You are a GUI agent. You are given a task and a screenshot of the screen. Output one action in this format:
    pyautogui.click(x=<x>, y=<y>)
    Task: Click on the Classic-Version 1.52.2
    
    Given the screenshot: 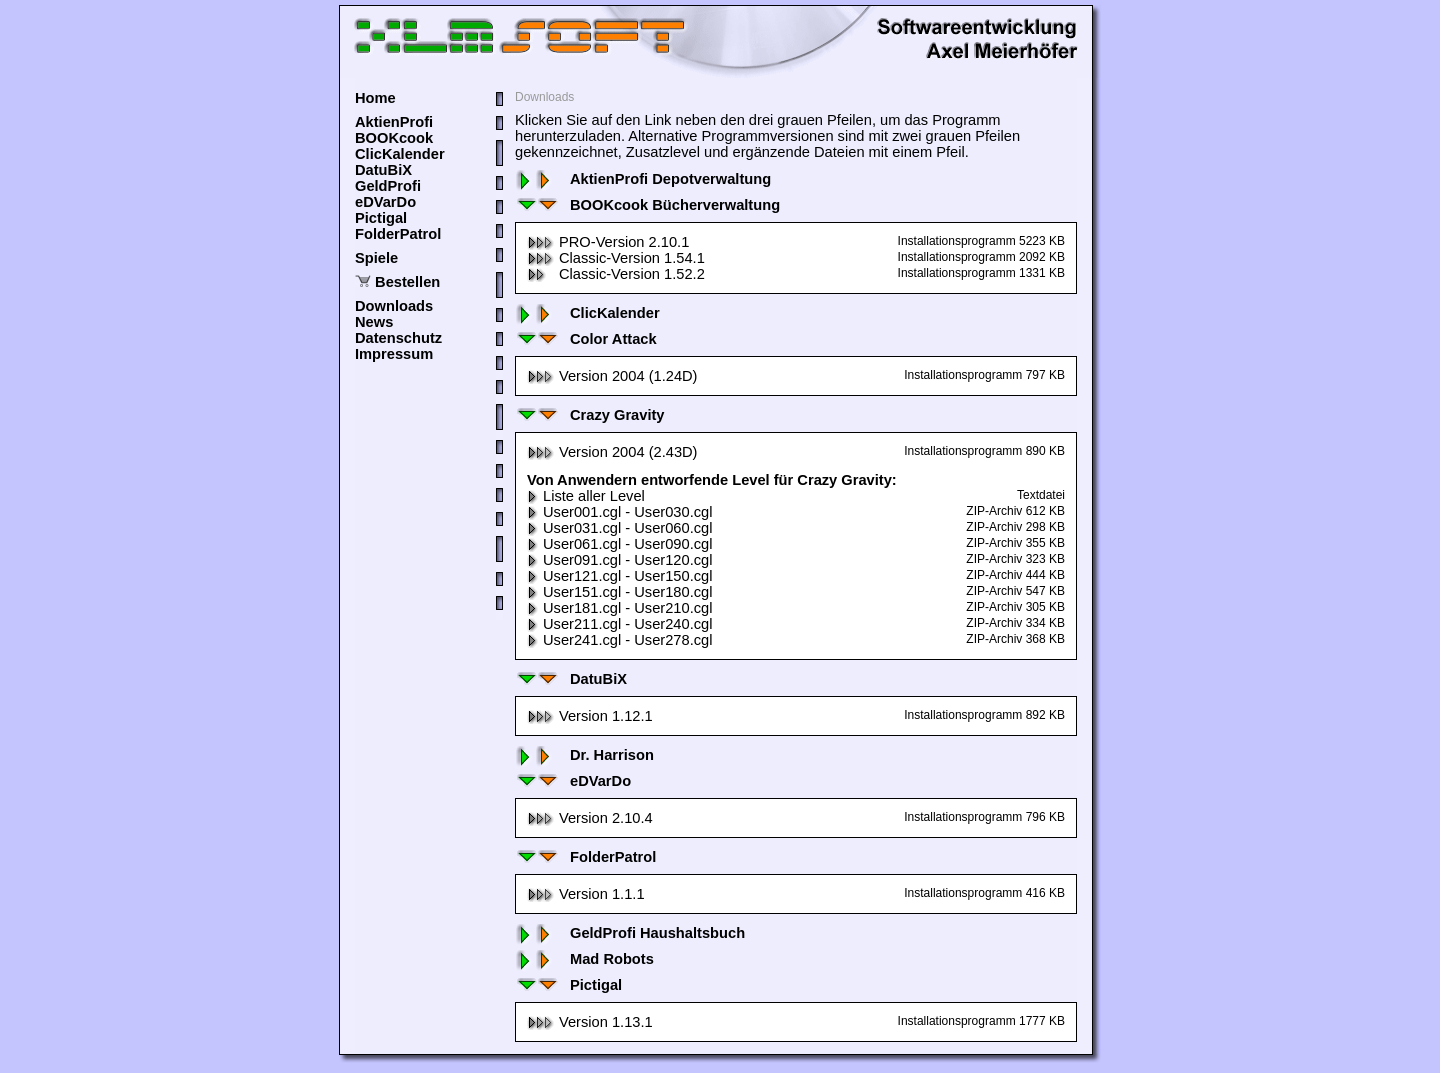 What is the action you would take?
    pyautogui.click(x=616, y=274)
    